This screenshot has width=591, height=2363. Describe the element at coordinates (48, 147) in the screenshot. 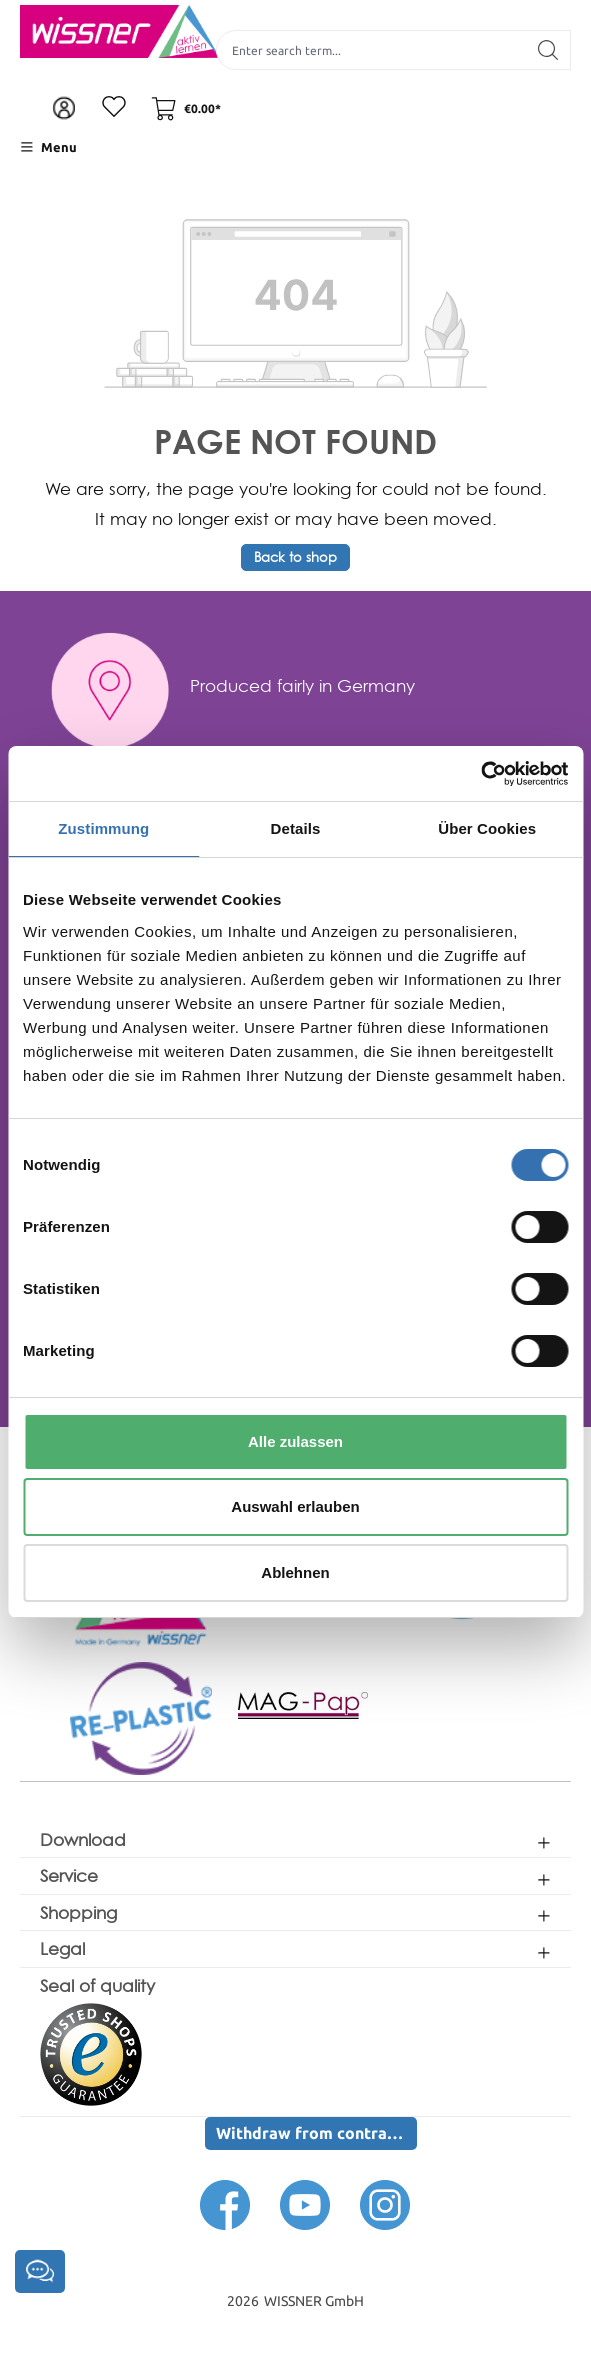

I see `[Menu]` at that location.